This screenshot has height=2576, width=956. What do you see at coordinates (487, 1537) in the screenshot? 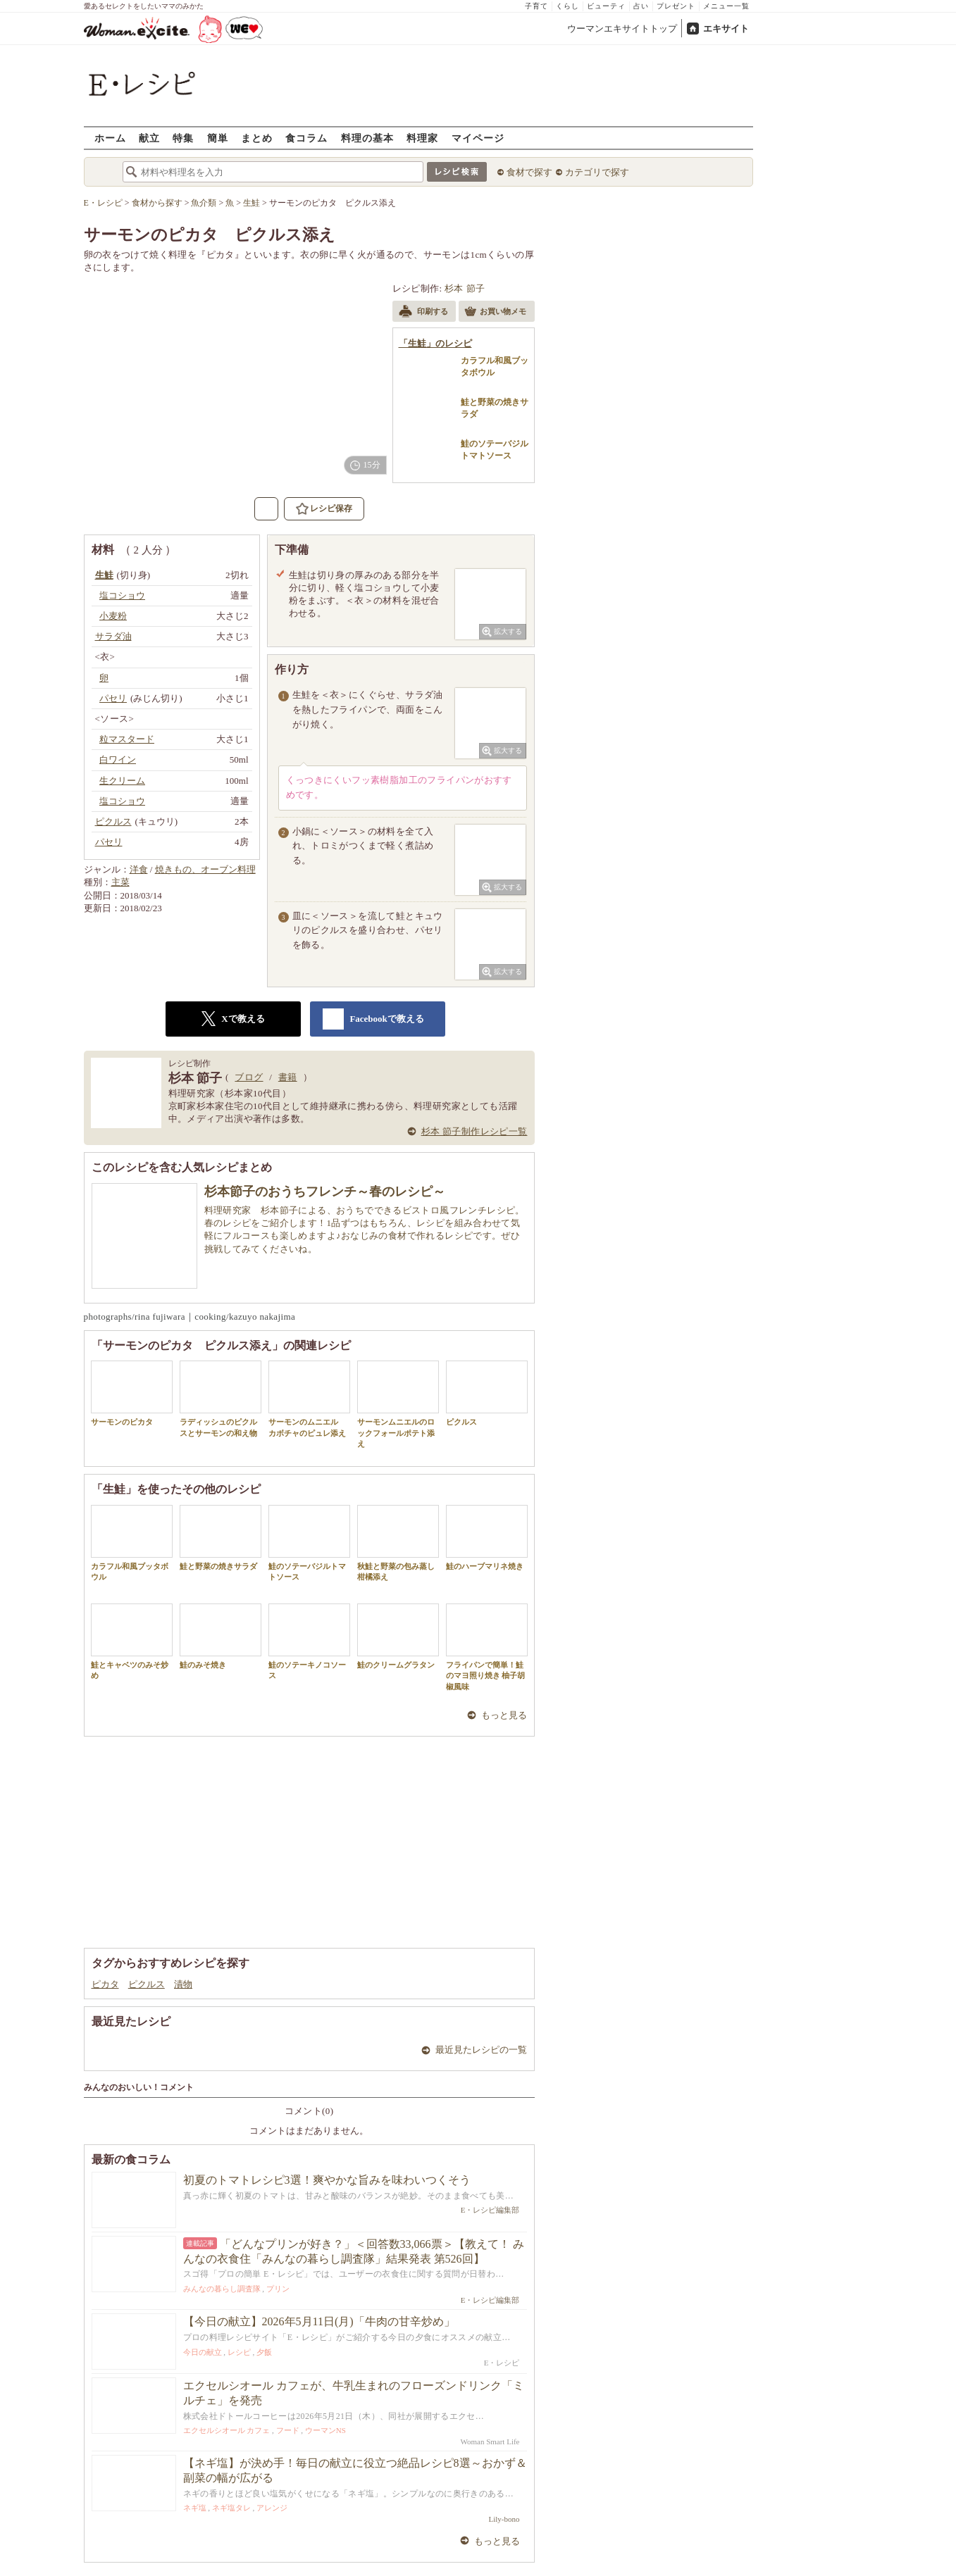
I see `鮭のハーブマリネ焼き` at bounding box center [487, 1537].